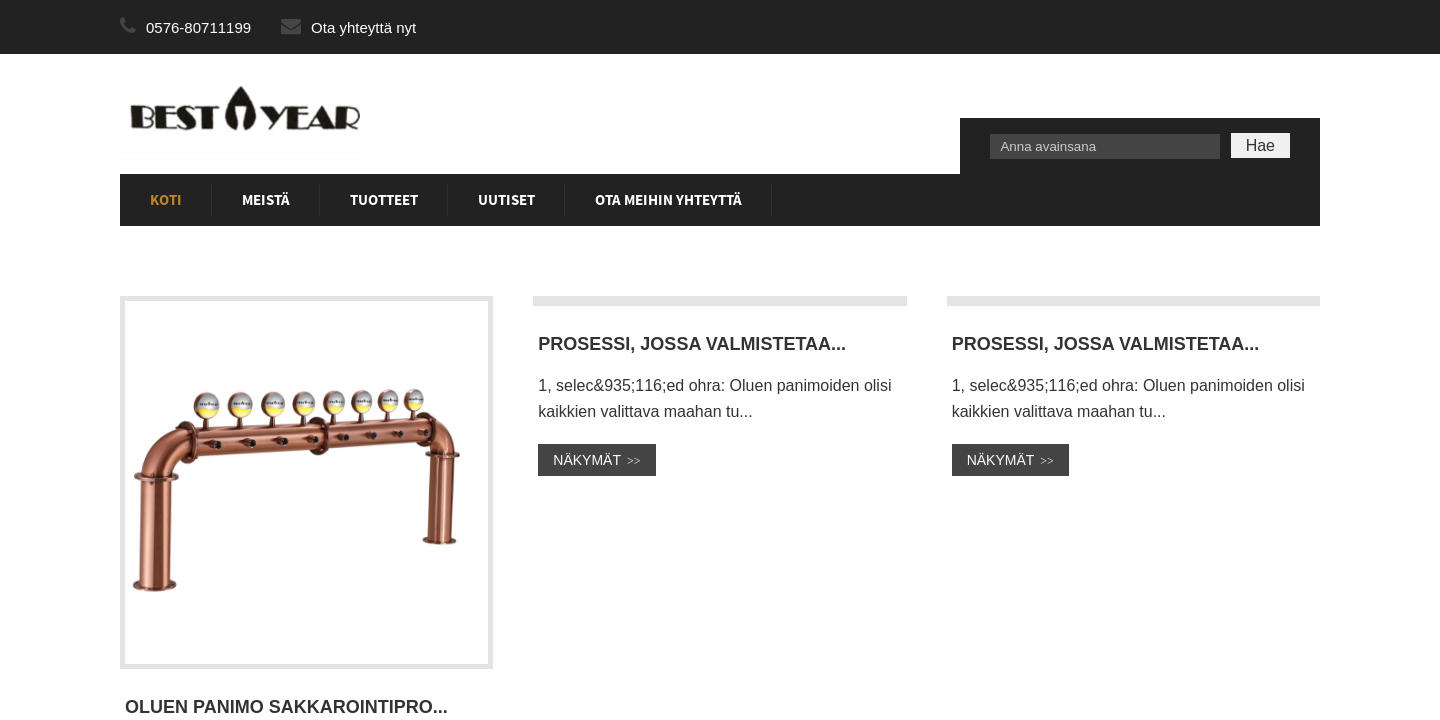 Image resolution: width=1440 pixels, height=720 pixels. Describe the element at coordinates (506, 199) in the screenshot. I see `Uutiset` at that location.